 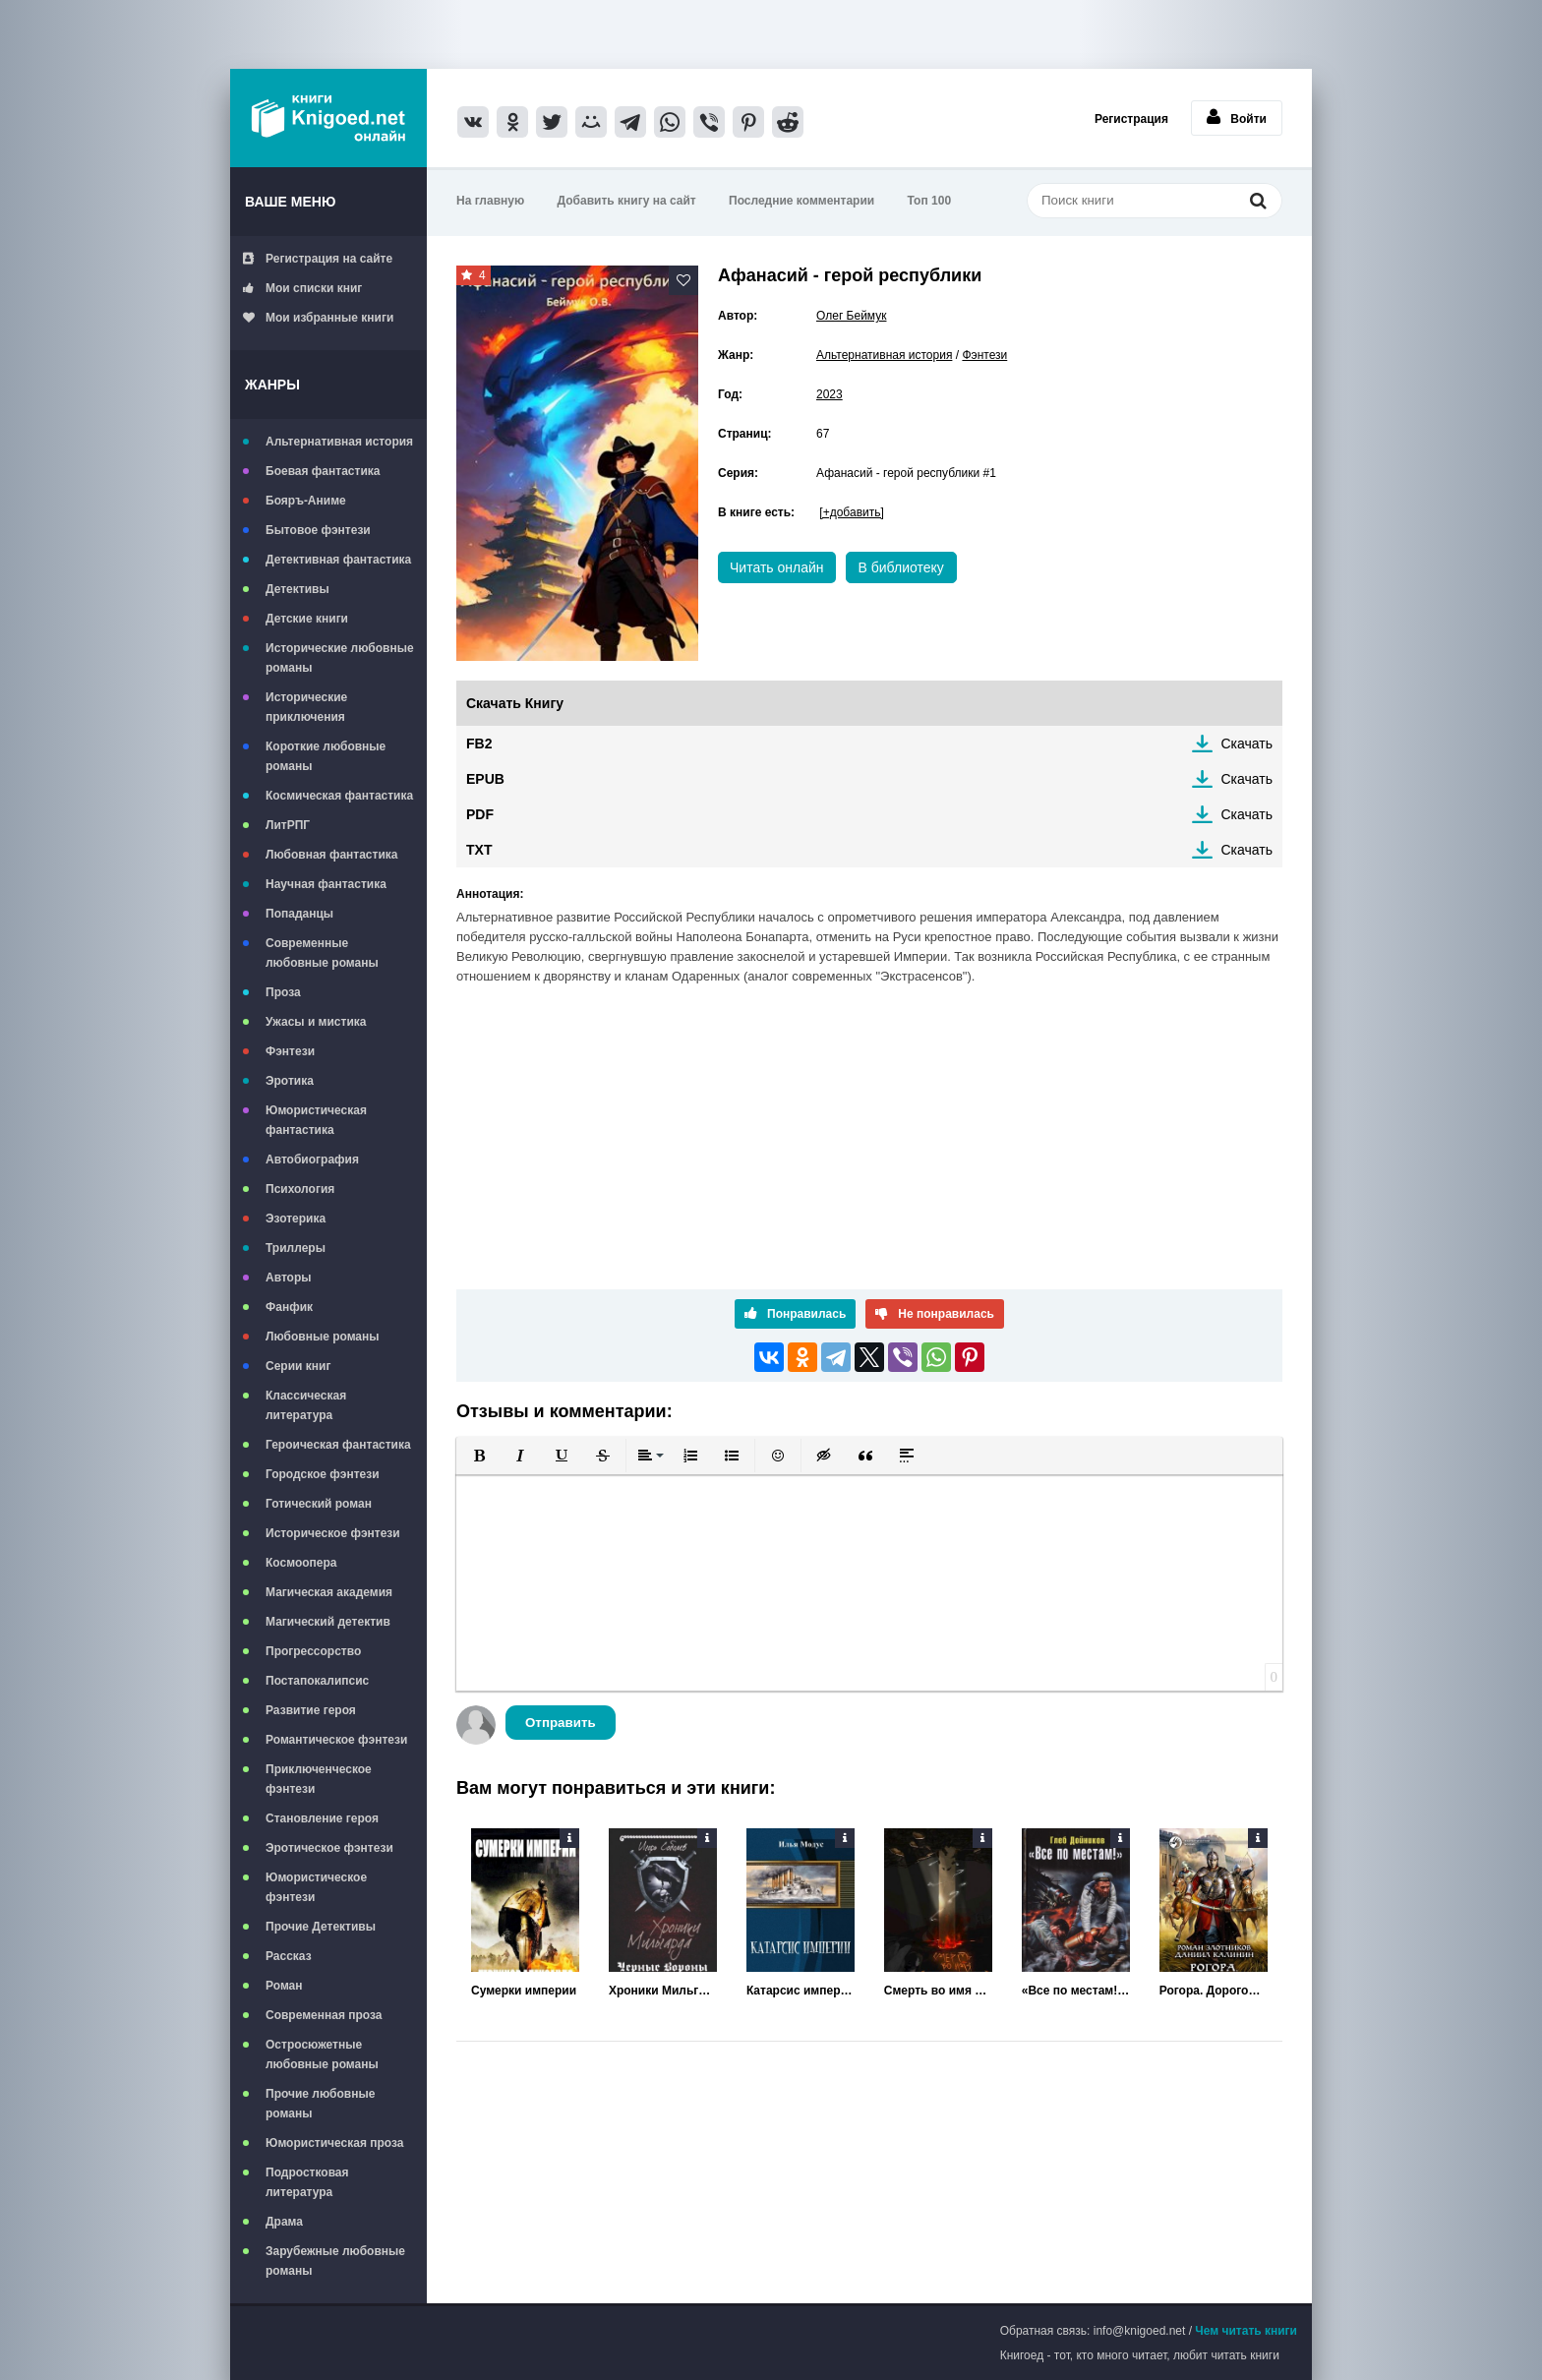 I want to click on Эротика, so click(x=290, y=1081).